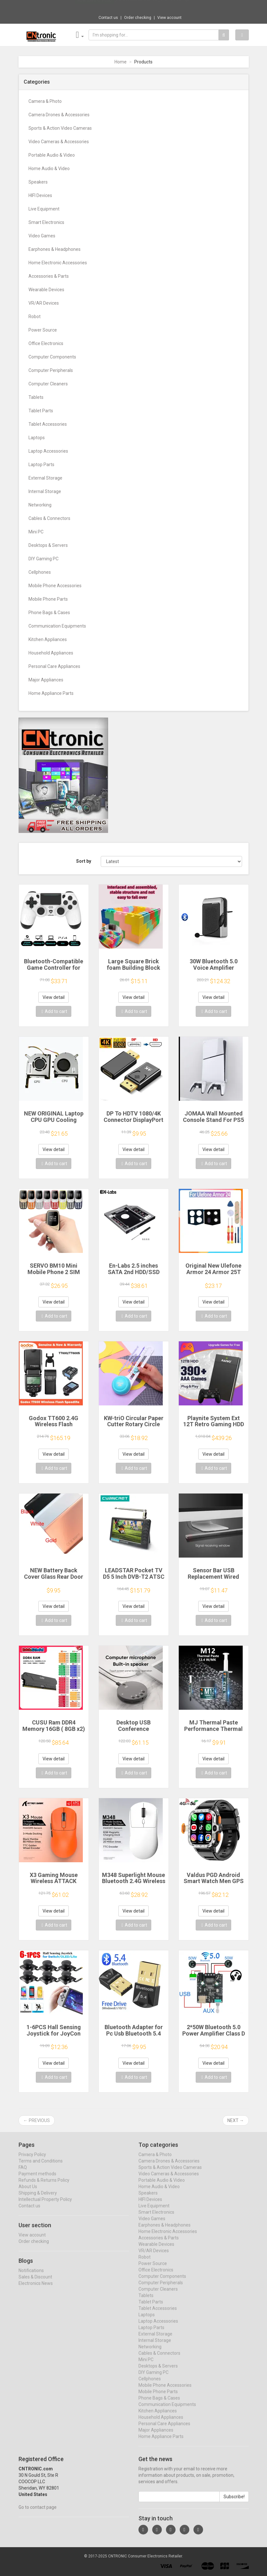 The height and width of the screenshot is (2576, 267). Describe the element at coordinates (49, 168) in the screenshot. I see `Home Audio & Video` at that location.